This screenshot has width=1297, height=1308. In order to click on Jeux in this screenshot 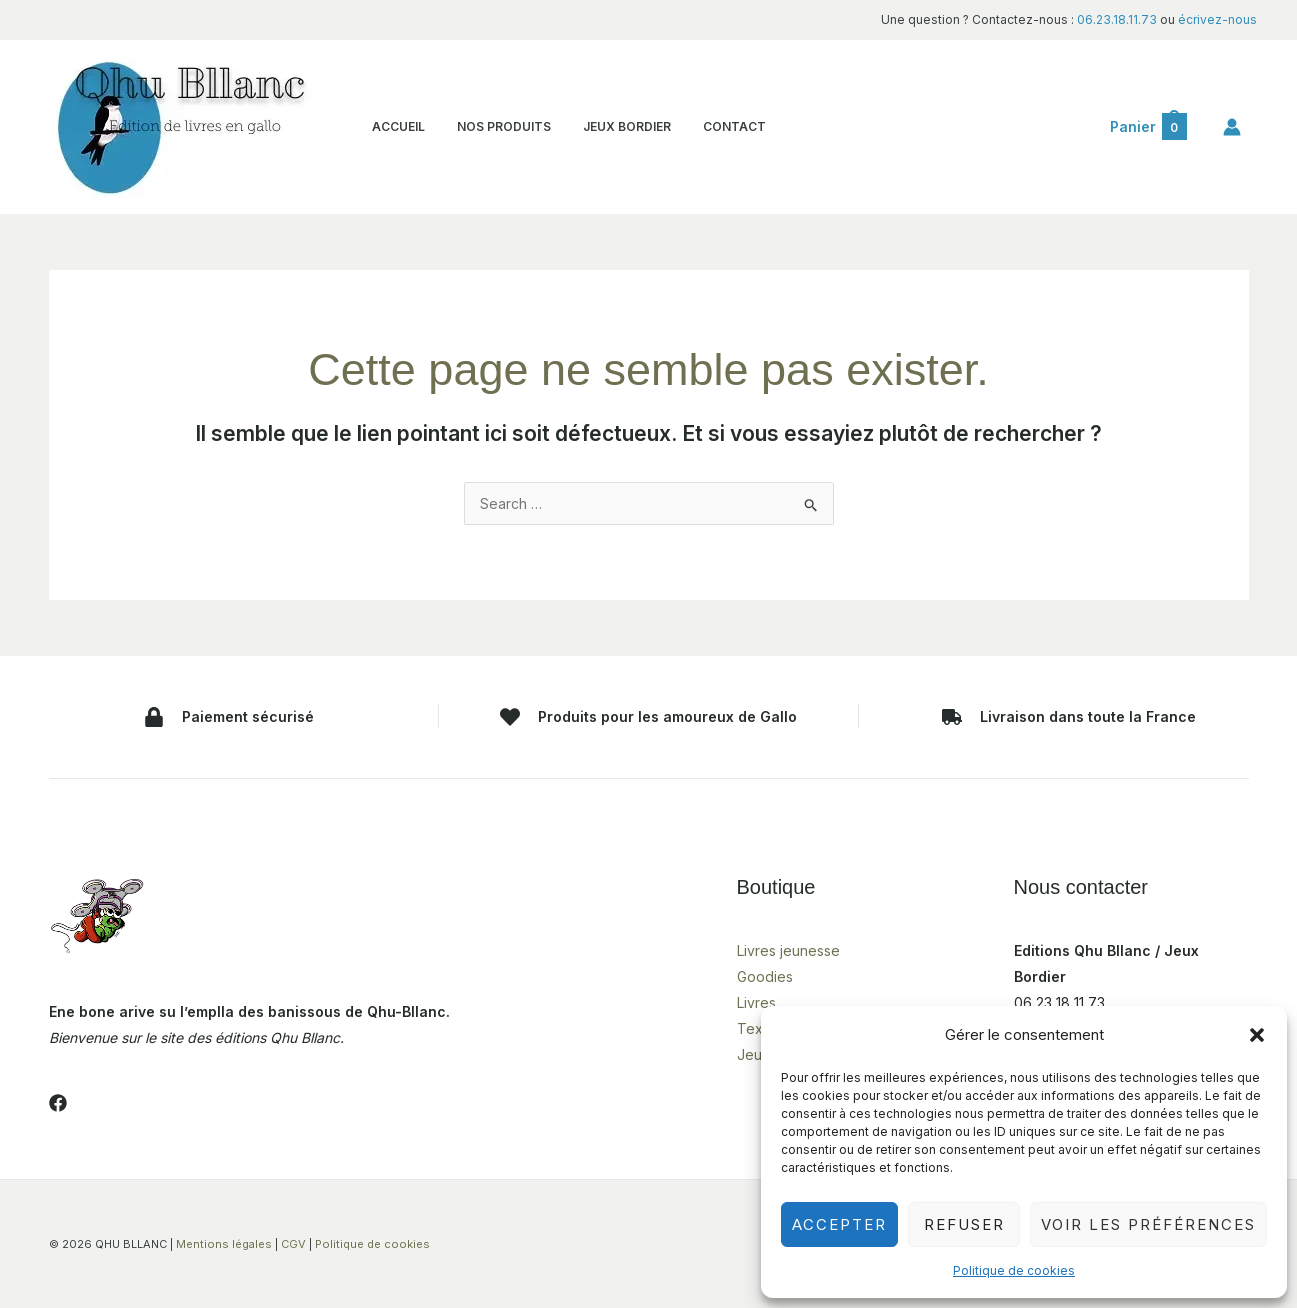, I will do `click(753, 1054)`.